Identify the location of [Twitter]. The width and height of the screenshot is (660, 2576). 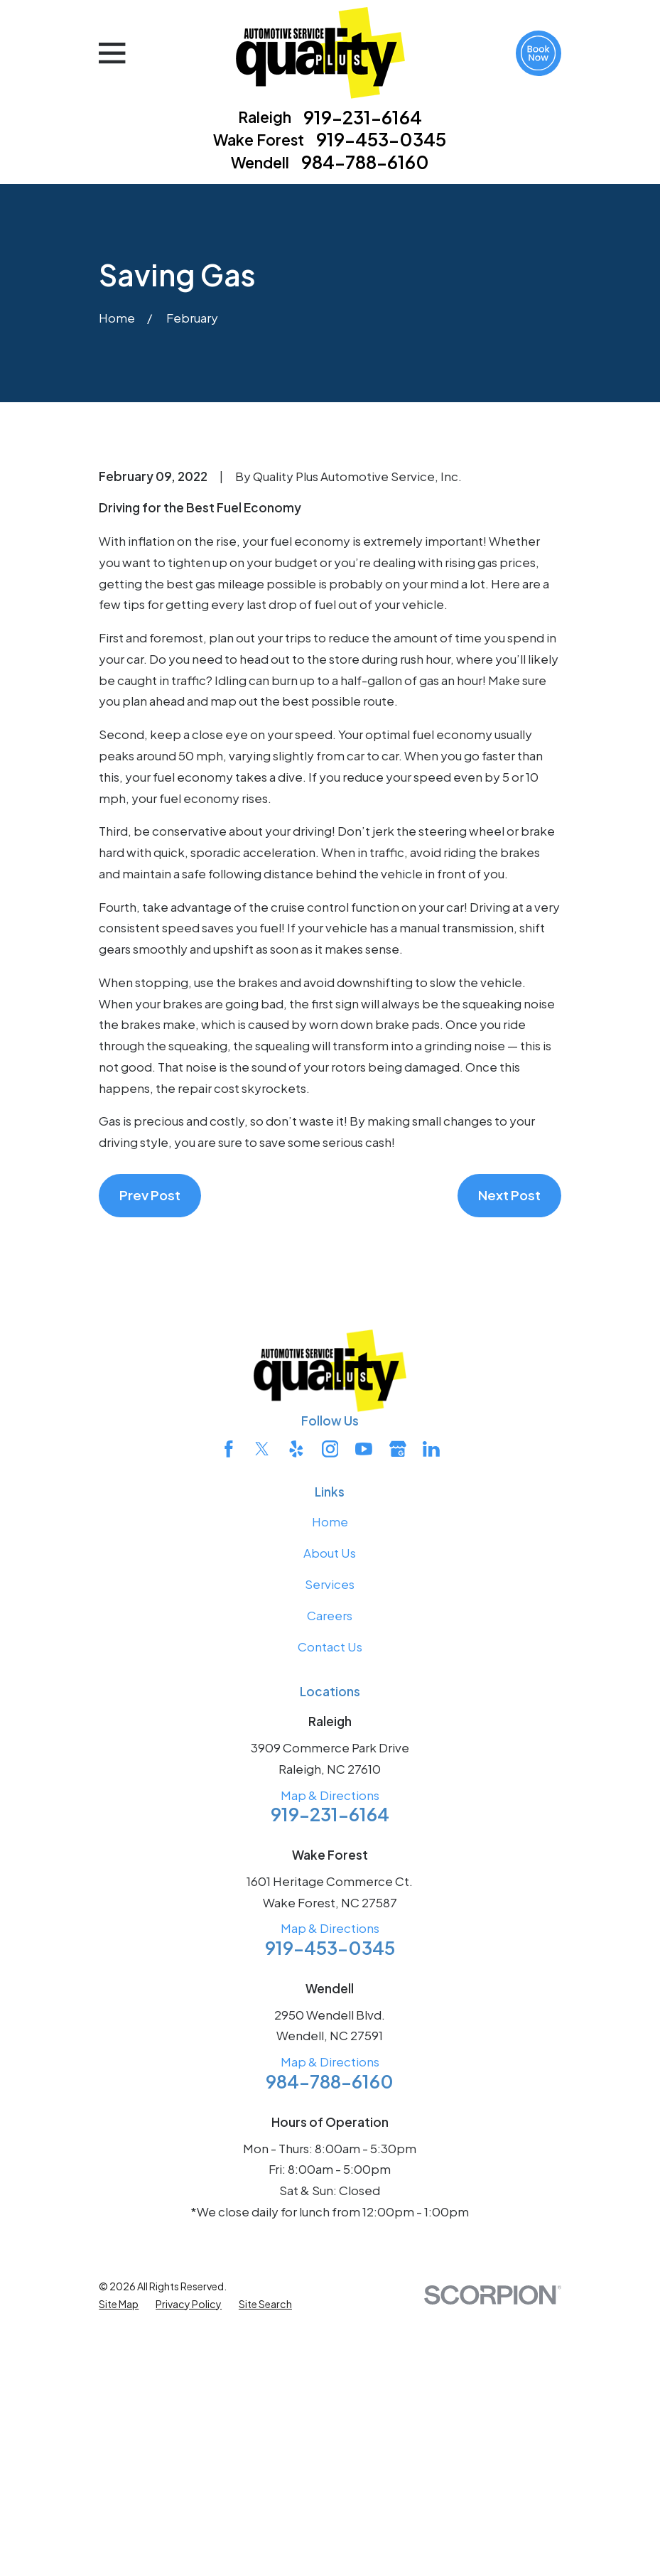
(262, 1690).